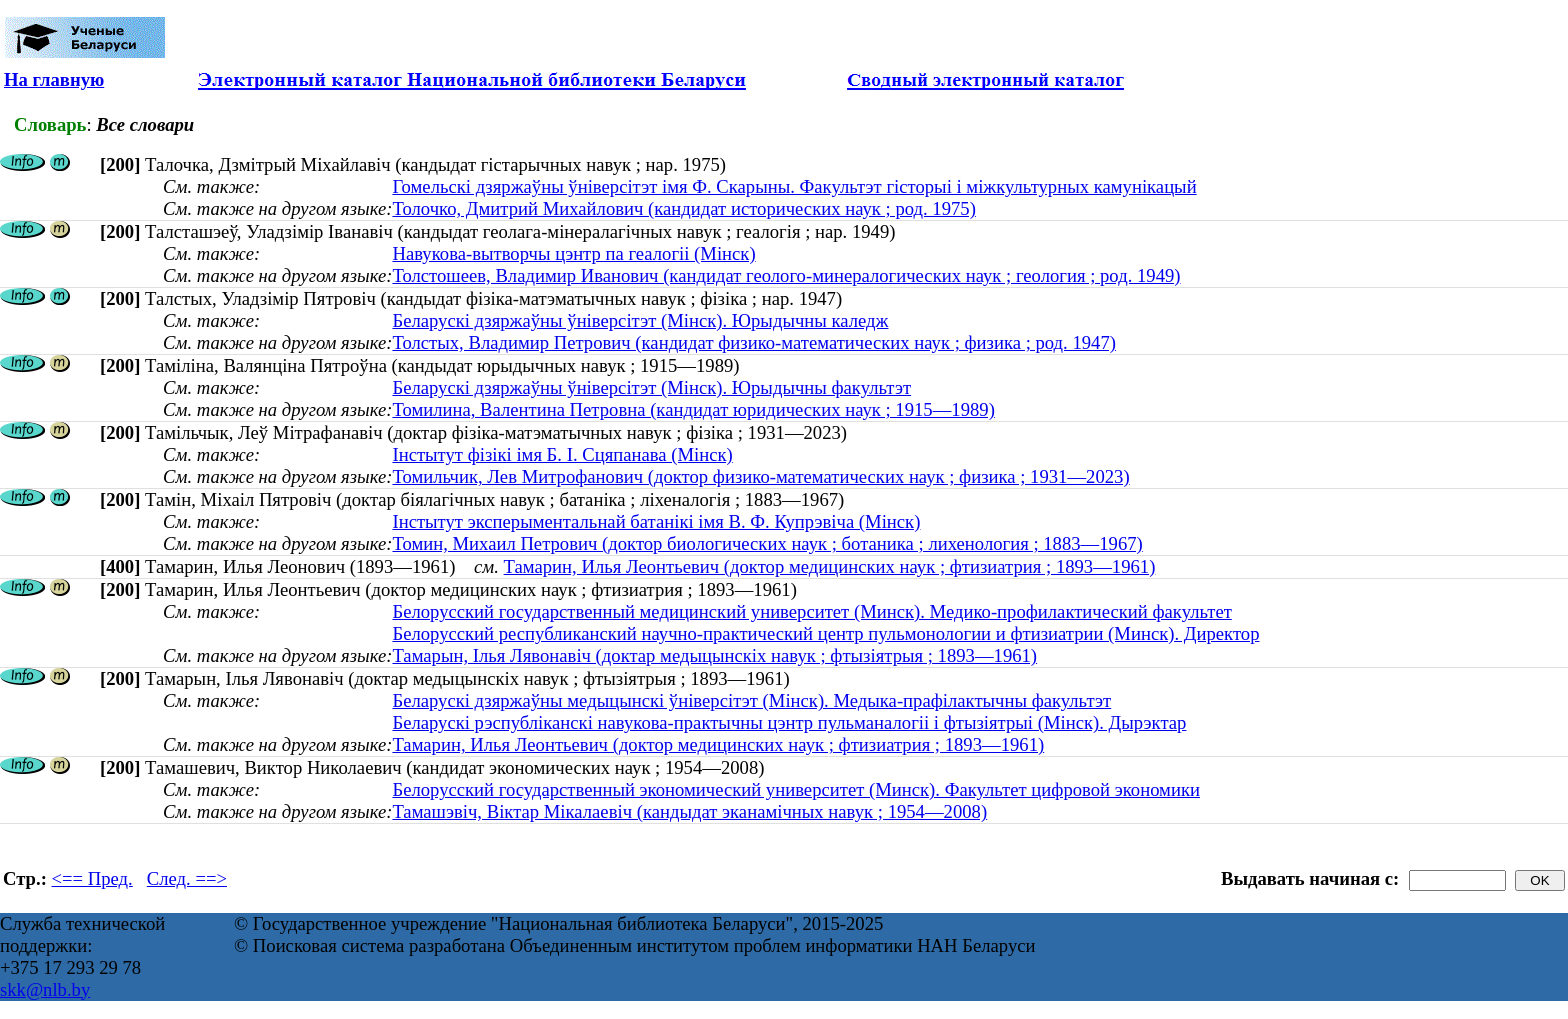 The height and width of the screenshot is (1019, 1568). I want to click on Беларускі рэспубліканскі навукова-практычны цэнтр пульманалогіі і фтызіятрыі (Мінск). Дырэктар, so click(789, 722).